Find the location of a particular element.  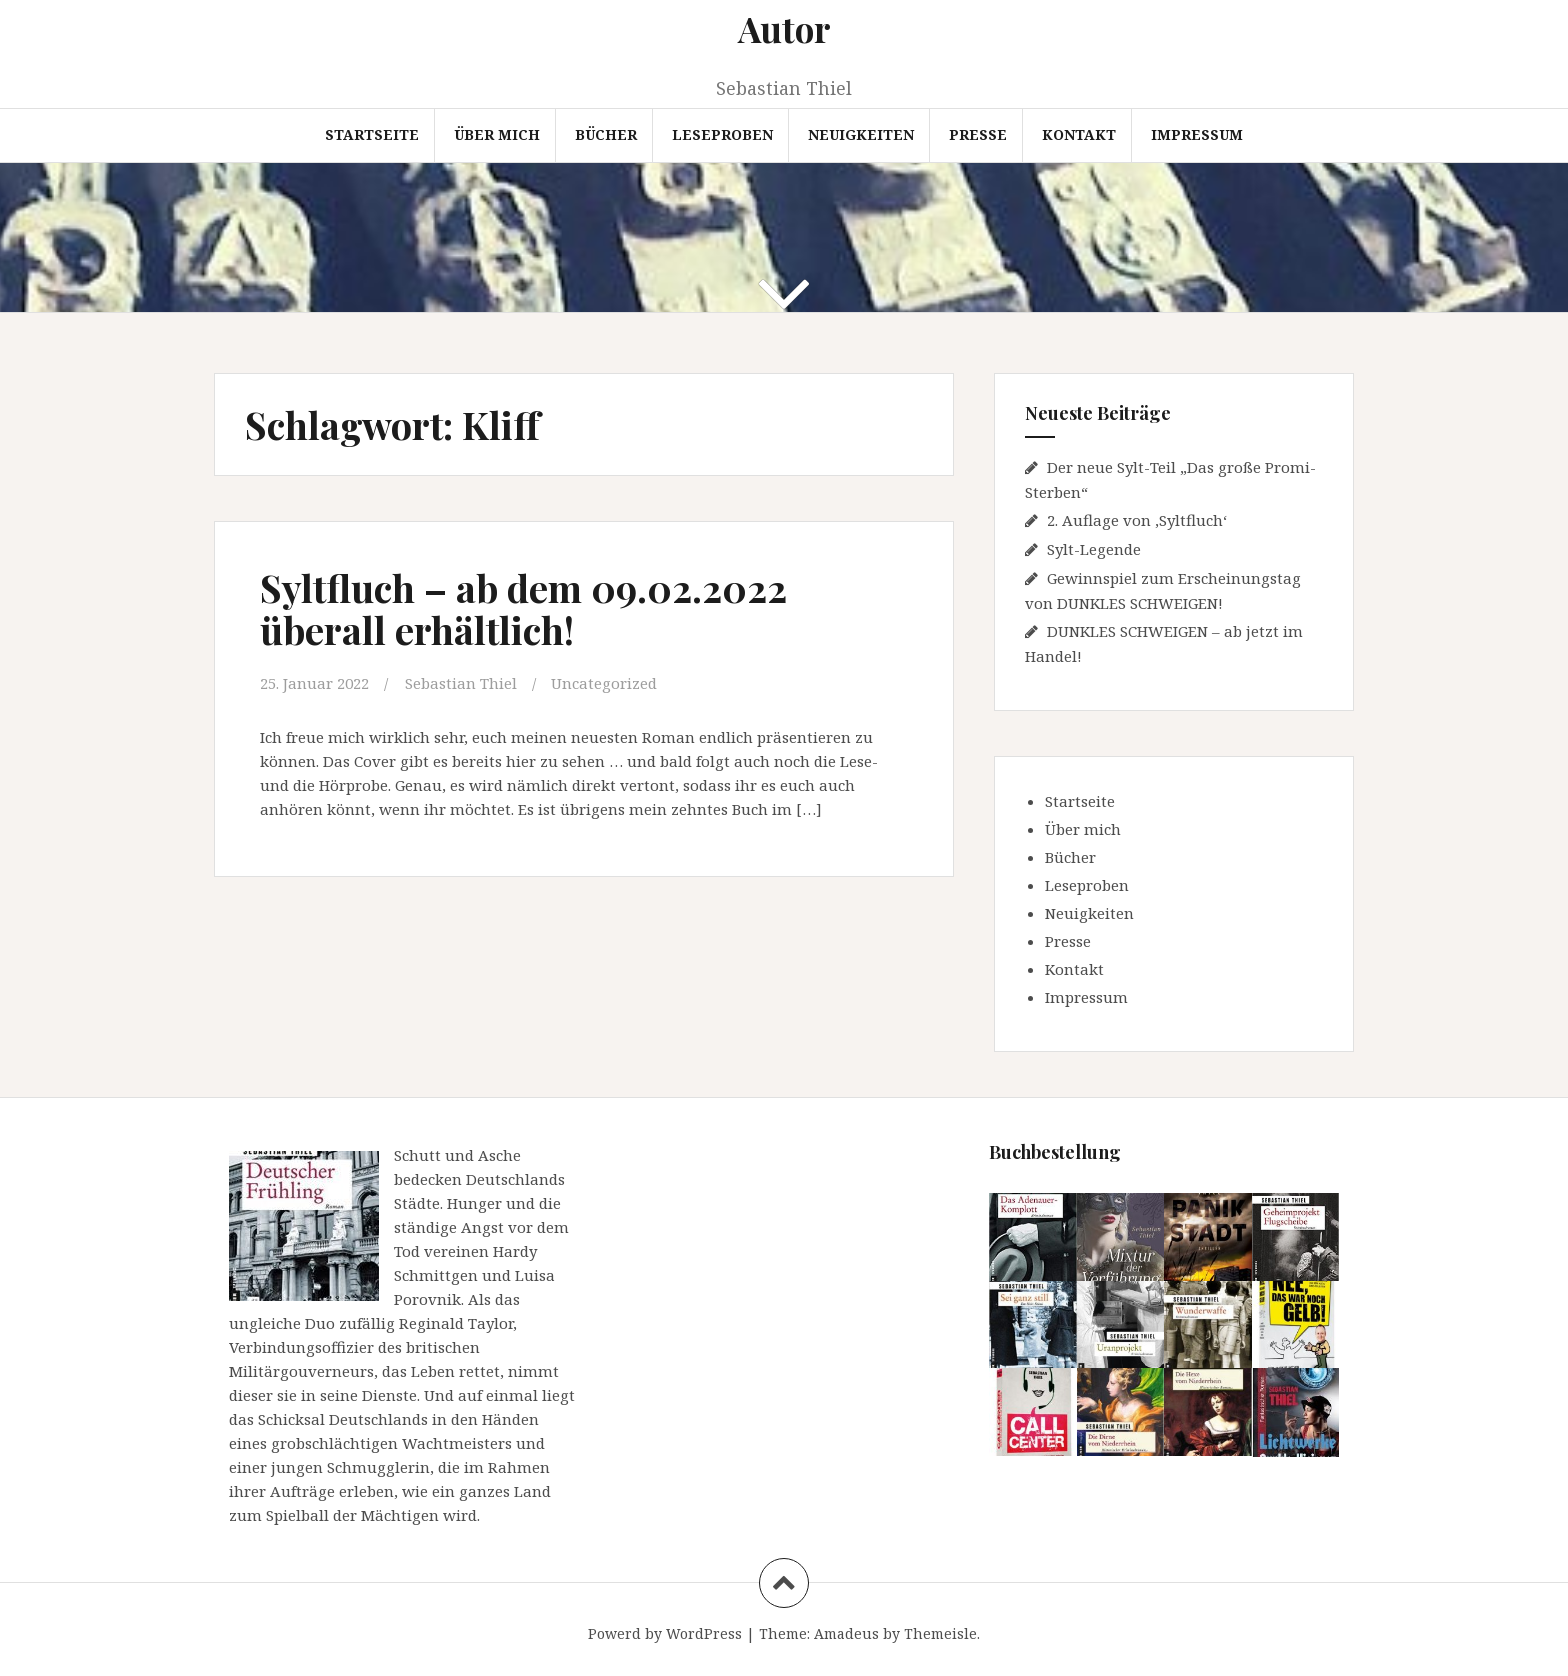

Neuigkeiten is located at coordinates (861, 134).